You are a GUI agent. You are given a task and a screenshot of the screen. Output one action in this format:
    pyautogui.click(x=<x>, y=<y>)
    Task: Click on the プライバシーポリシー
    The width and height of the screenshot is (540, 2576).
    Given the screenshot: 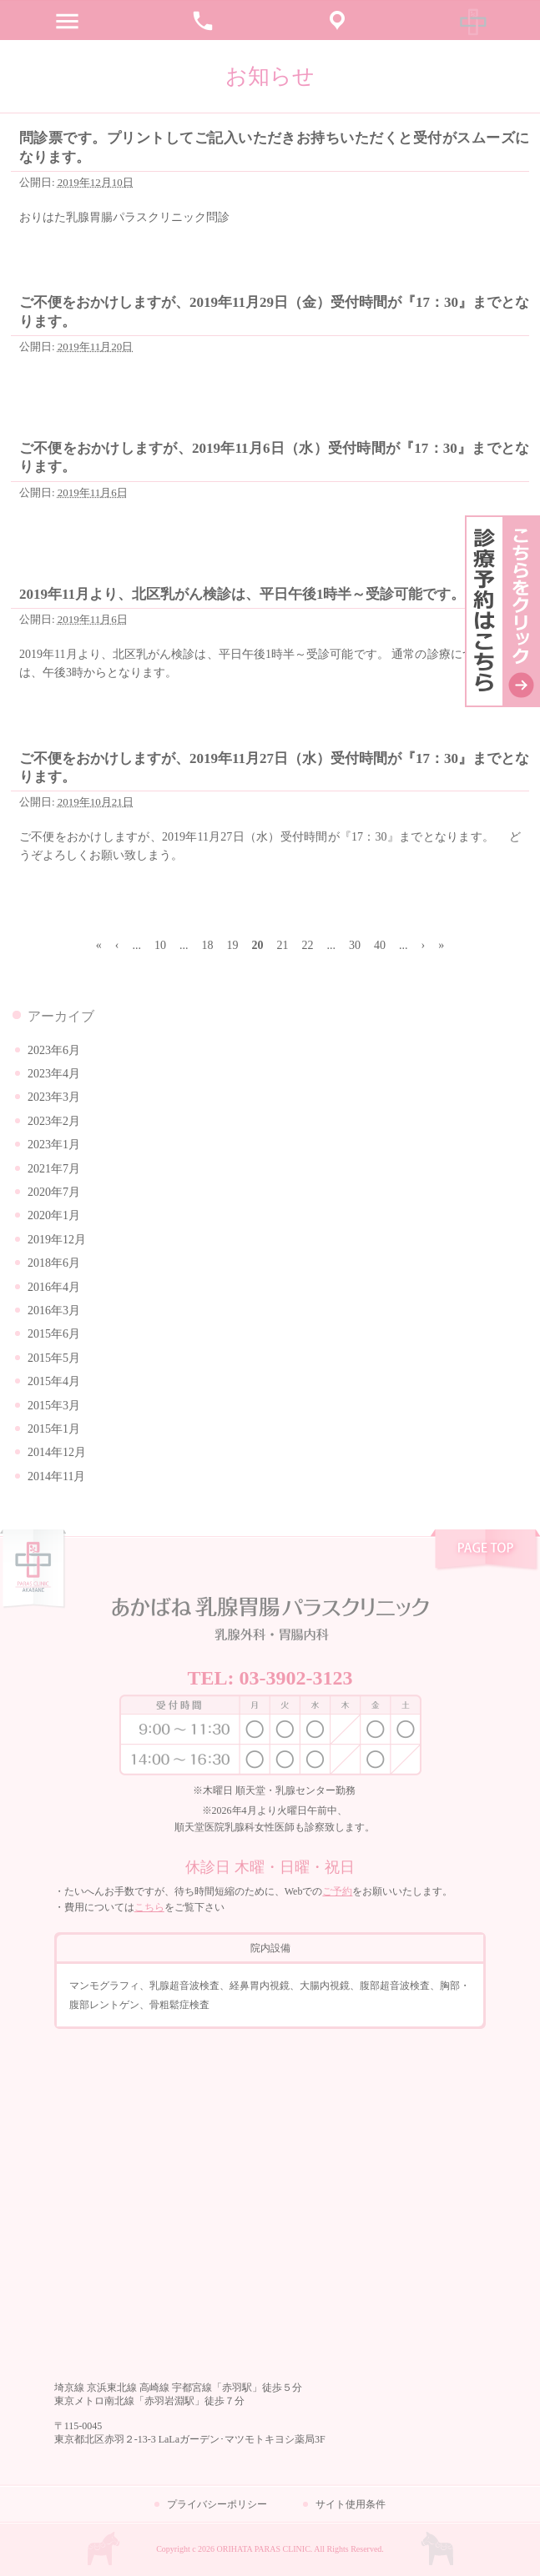 What is the action you would take?
    pyautogui.click(x=217, y=2504)
    